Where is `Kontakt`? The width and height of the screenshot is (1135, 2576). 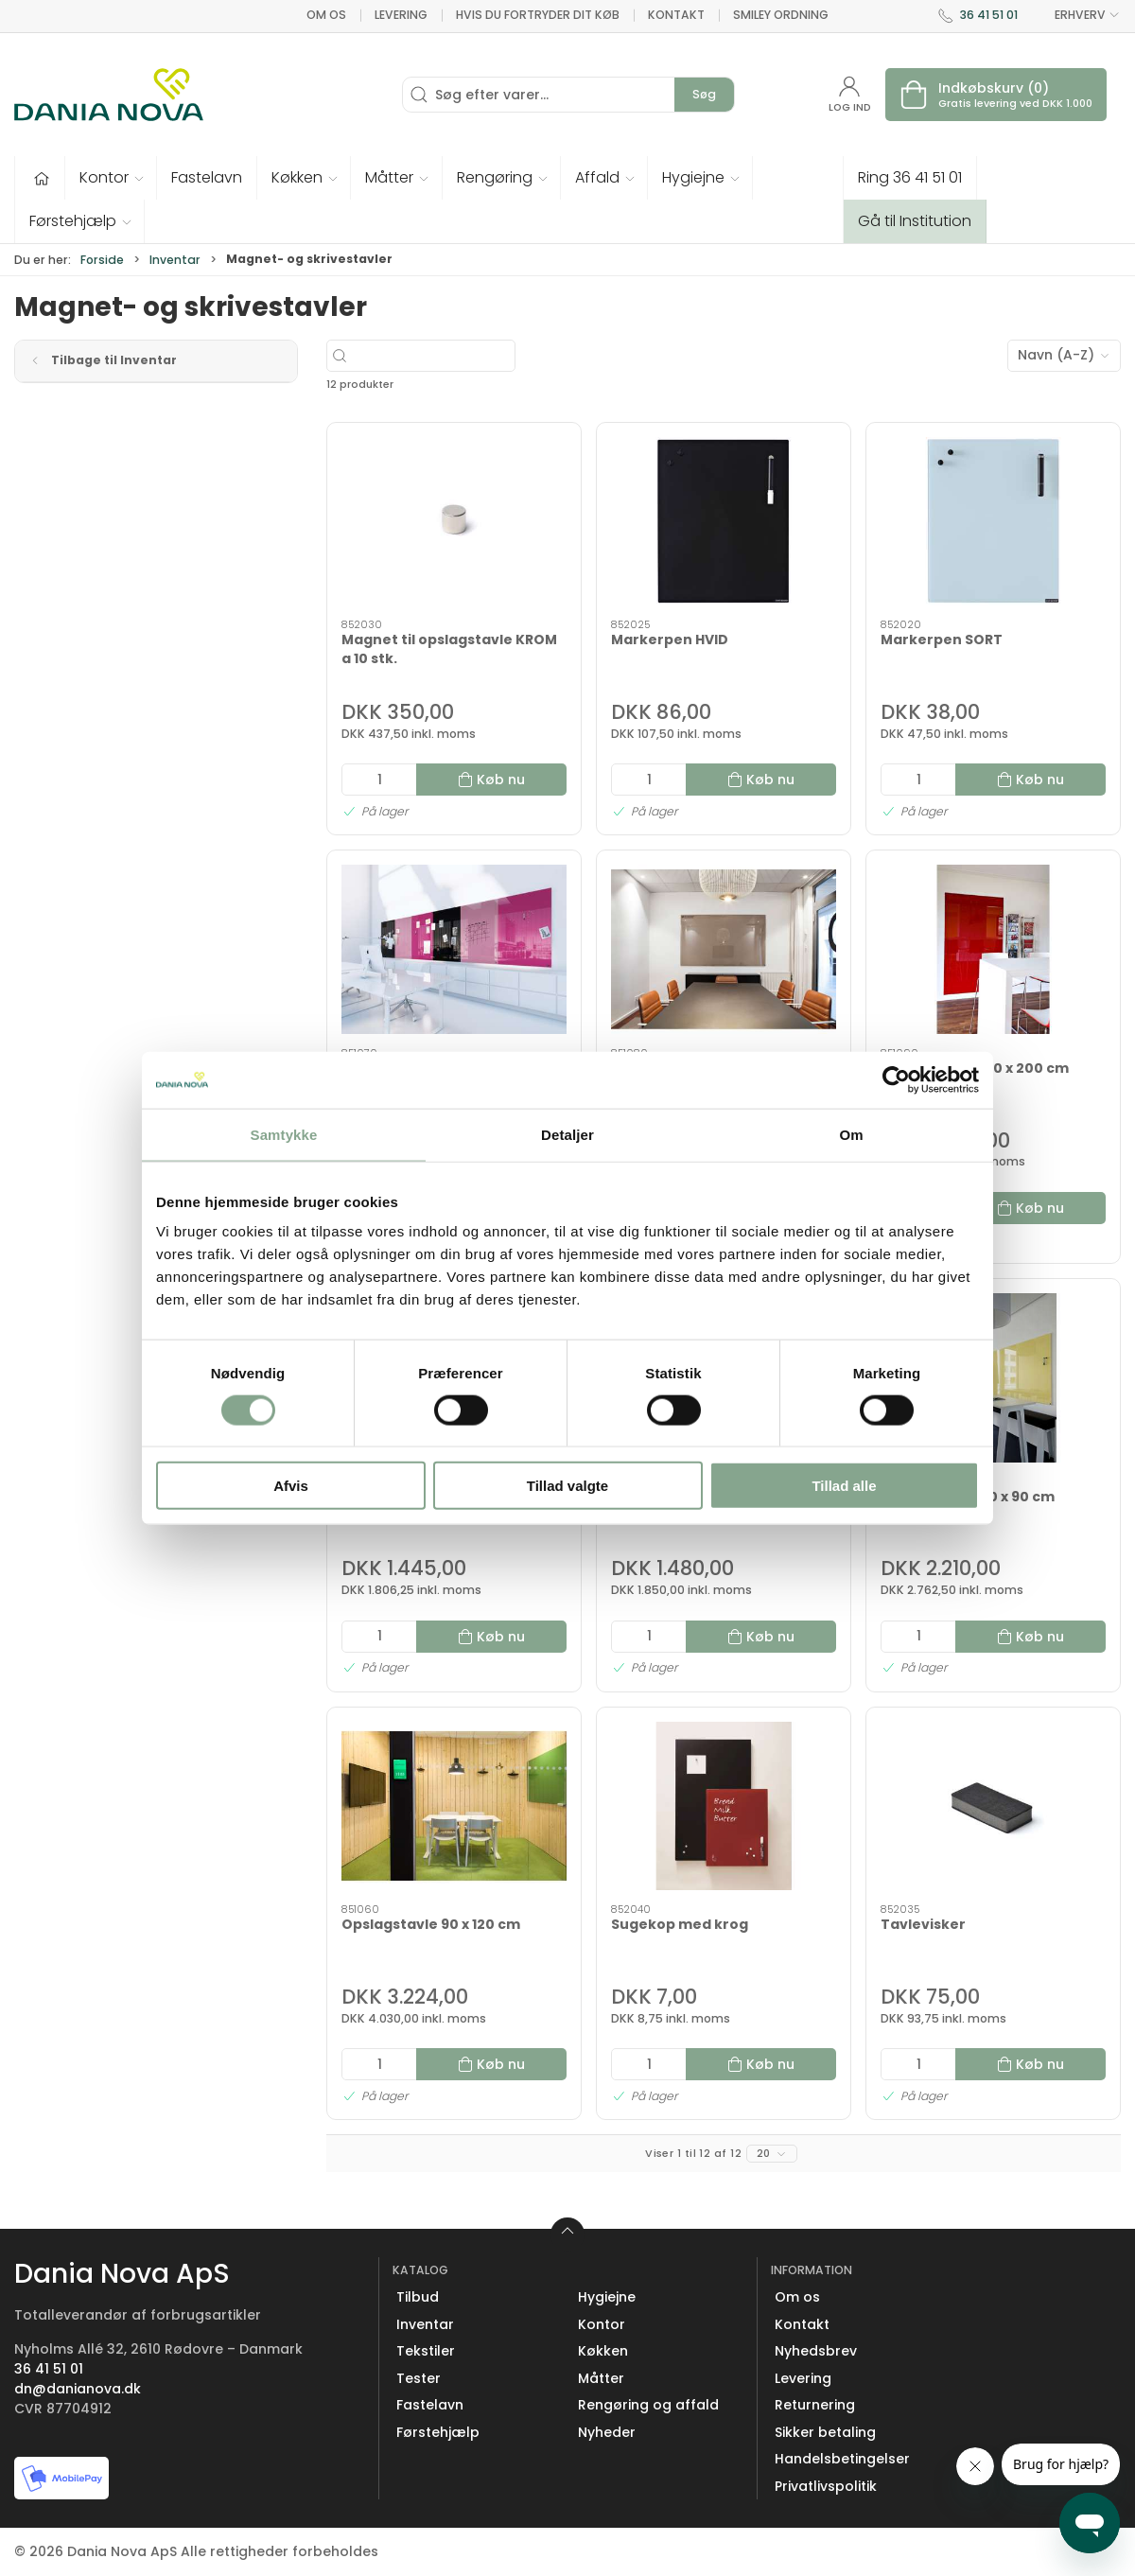
Kontakt is located at coordinates (676, 15).